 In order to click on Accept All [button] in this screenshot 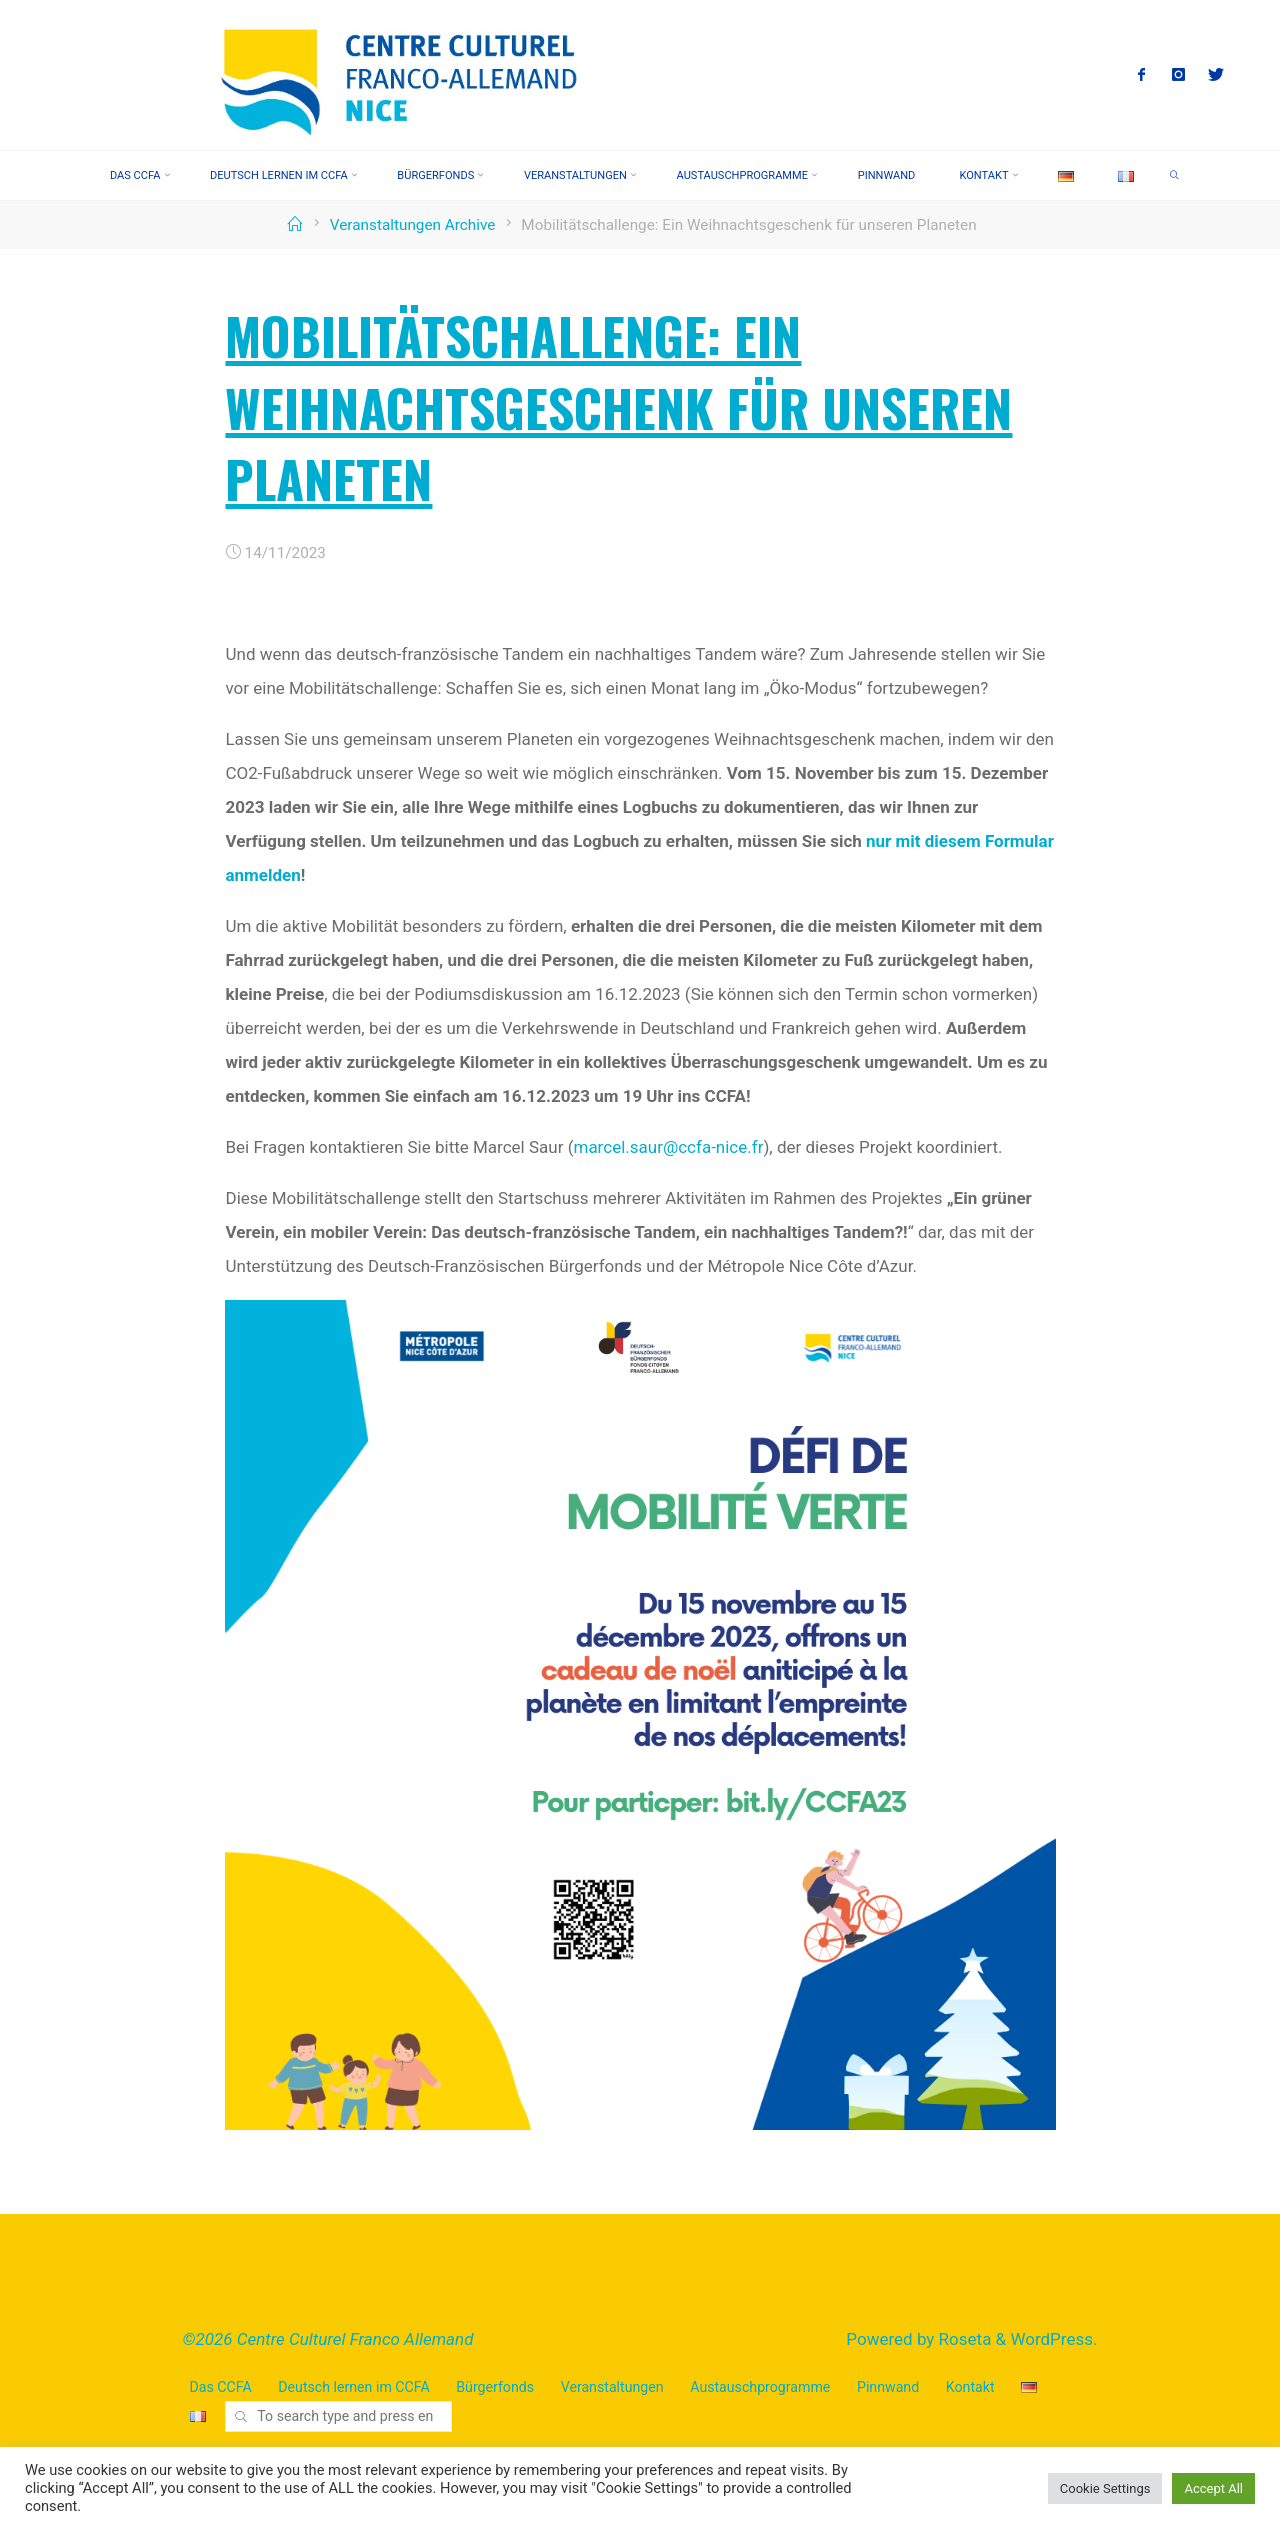, I will do `click(1213, 2488)`.